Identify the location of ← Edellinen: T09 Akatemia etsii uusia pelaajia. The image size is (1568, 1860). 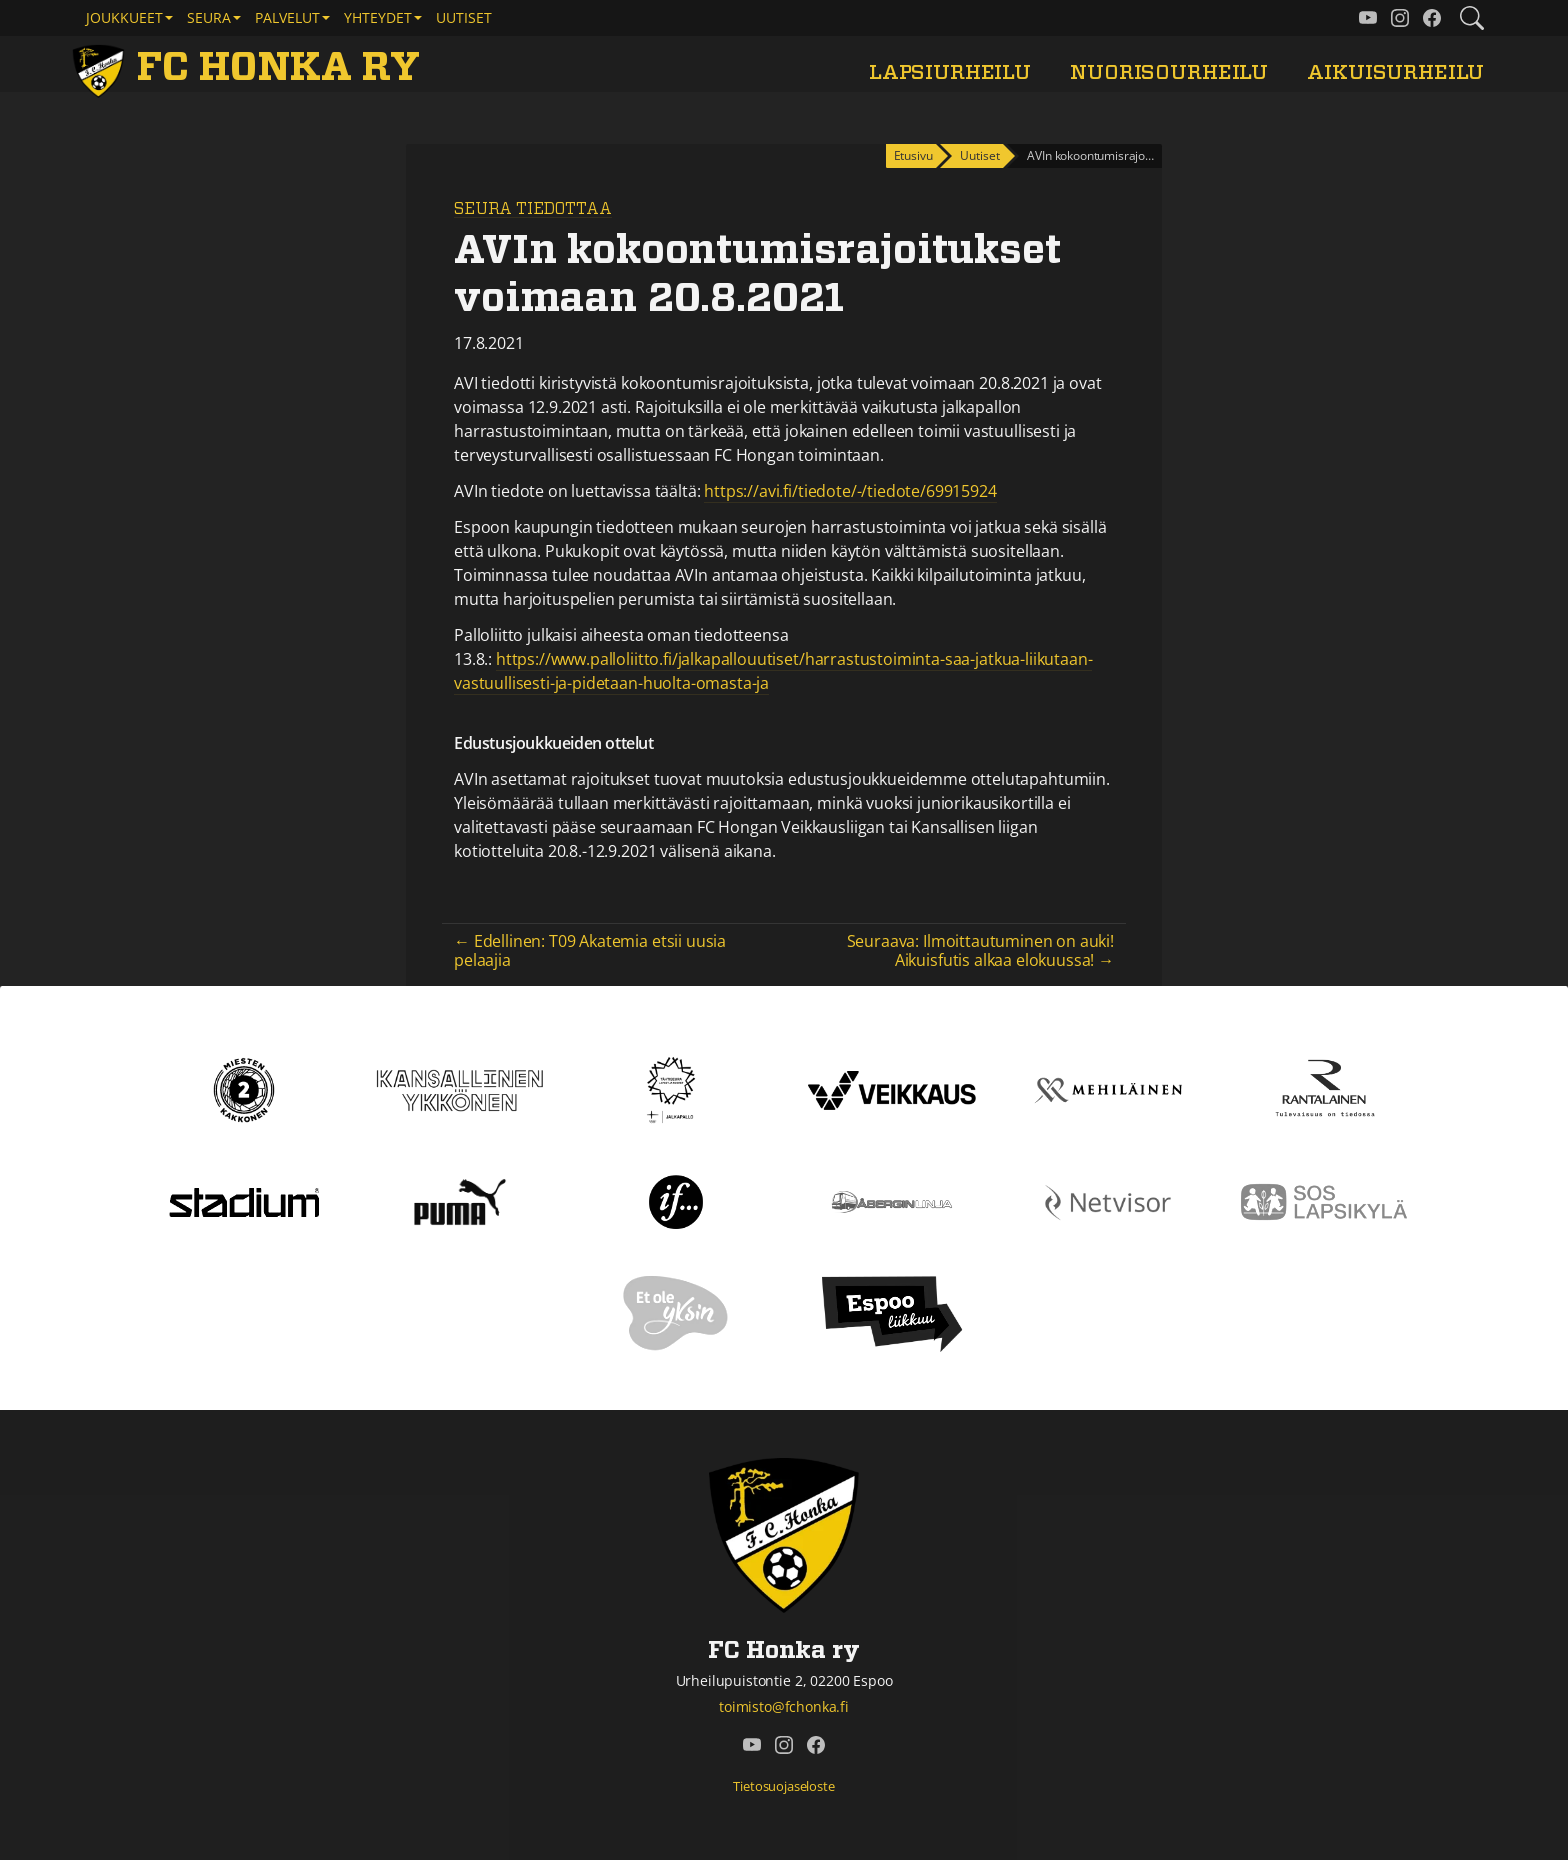
(590, 950).